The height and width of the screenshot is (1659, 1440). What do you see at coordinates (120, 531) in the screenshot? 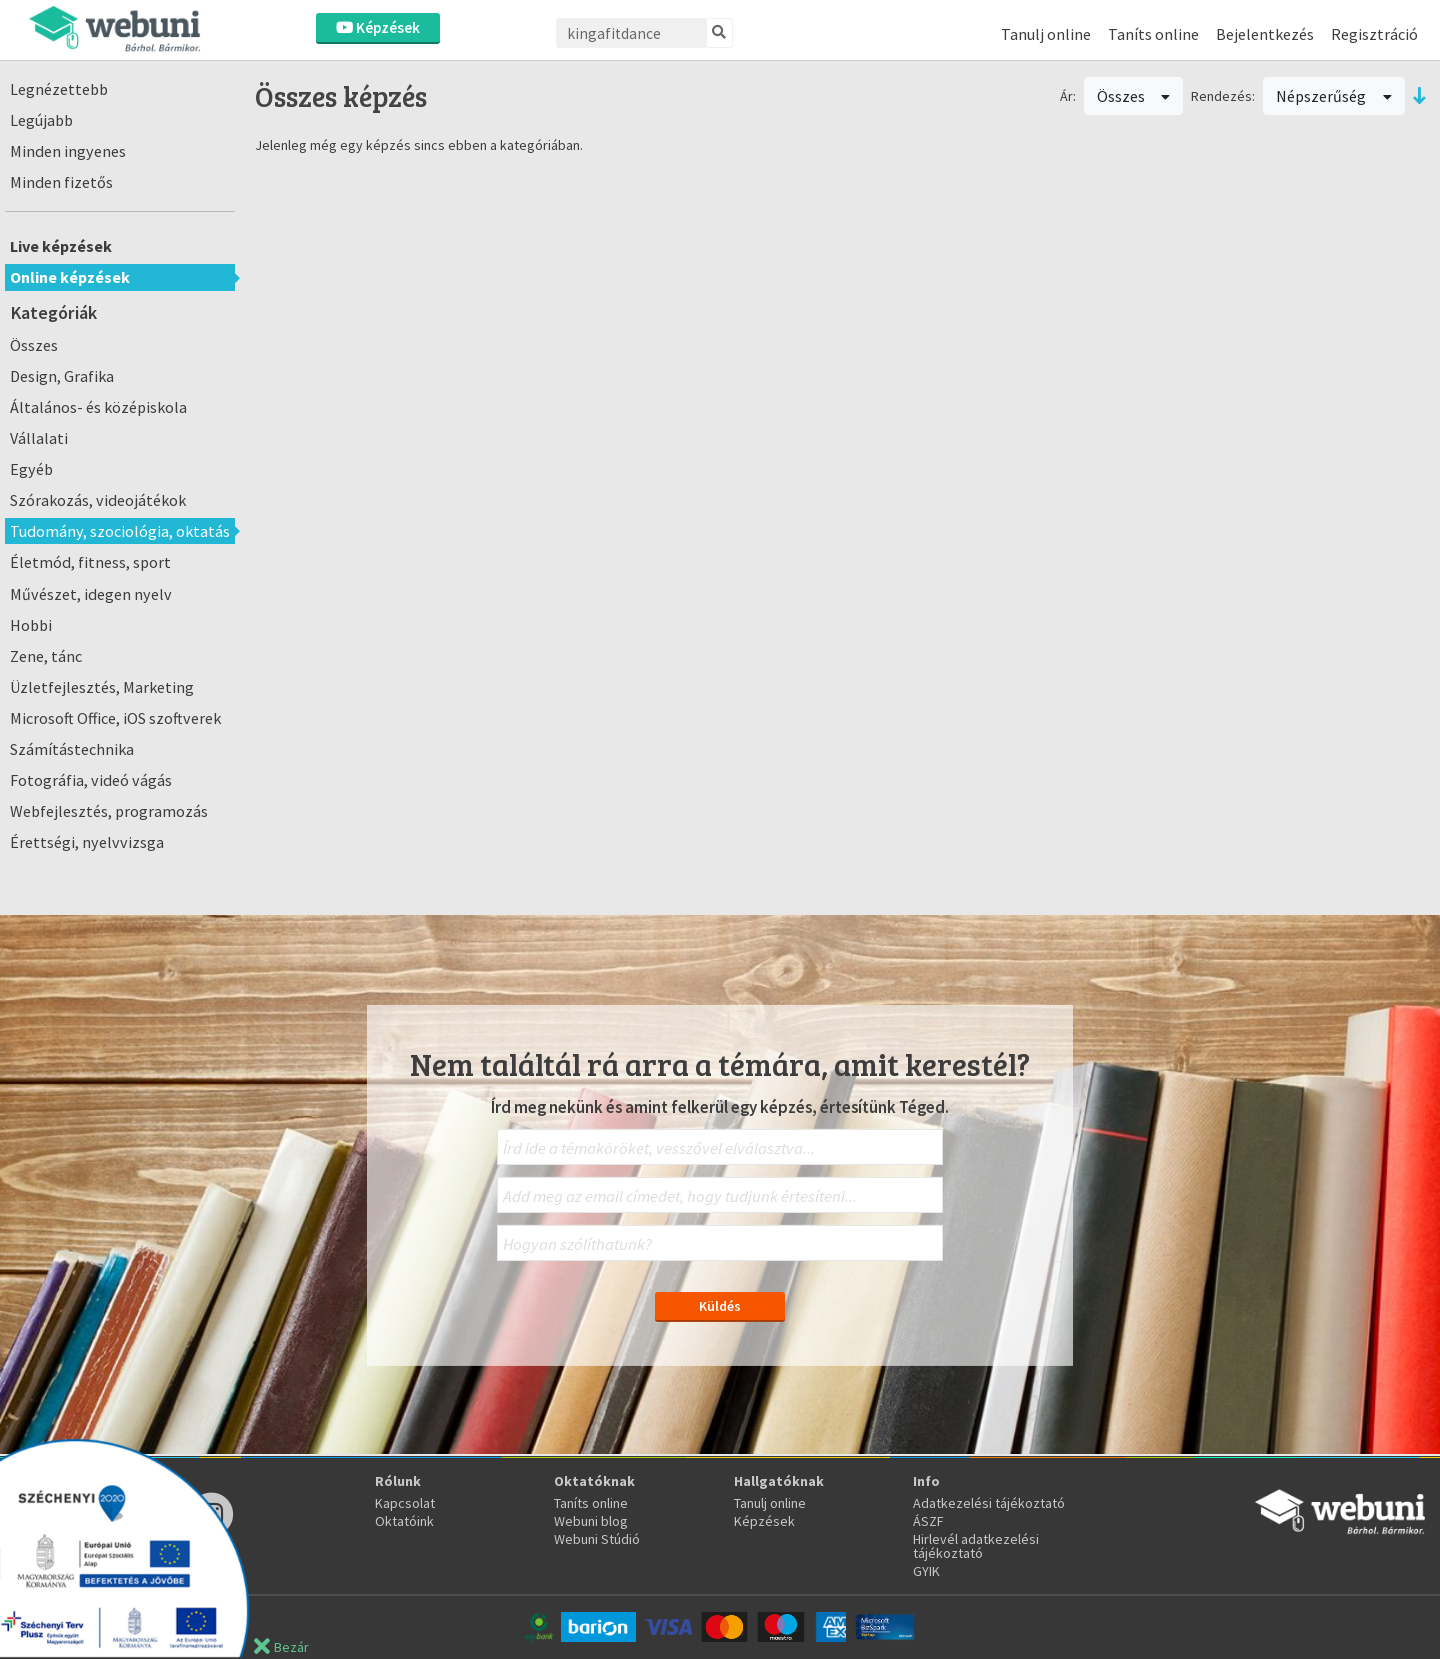
I see `Tudomány, szociológia, oktatás` at bounding box center [120, 531].